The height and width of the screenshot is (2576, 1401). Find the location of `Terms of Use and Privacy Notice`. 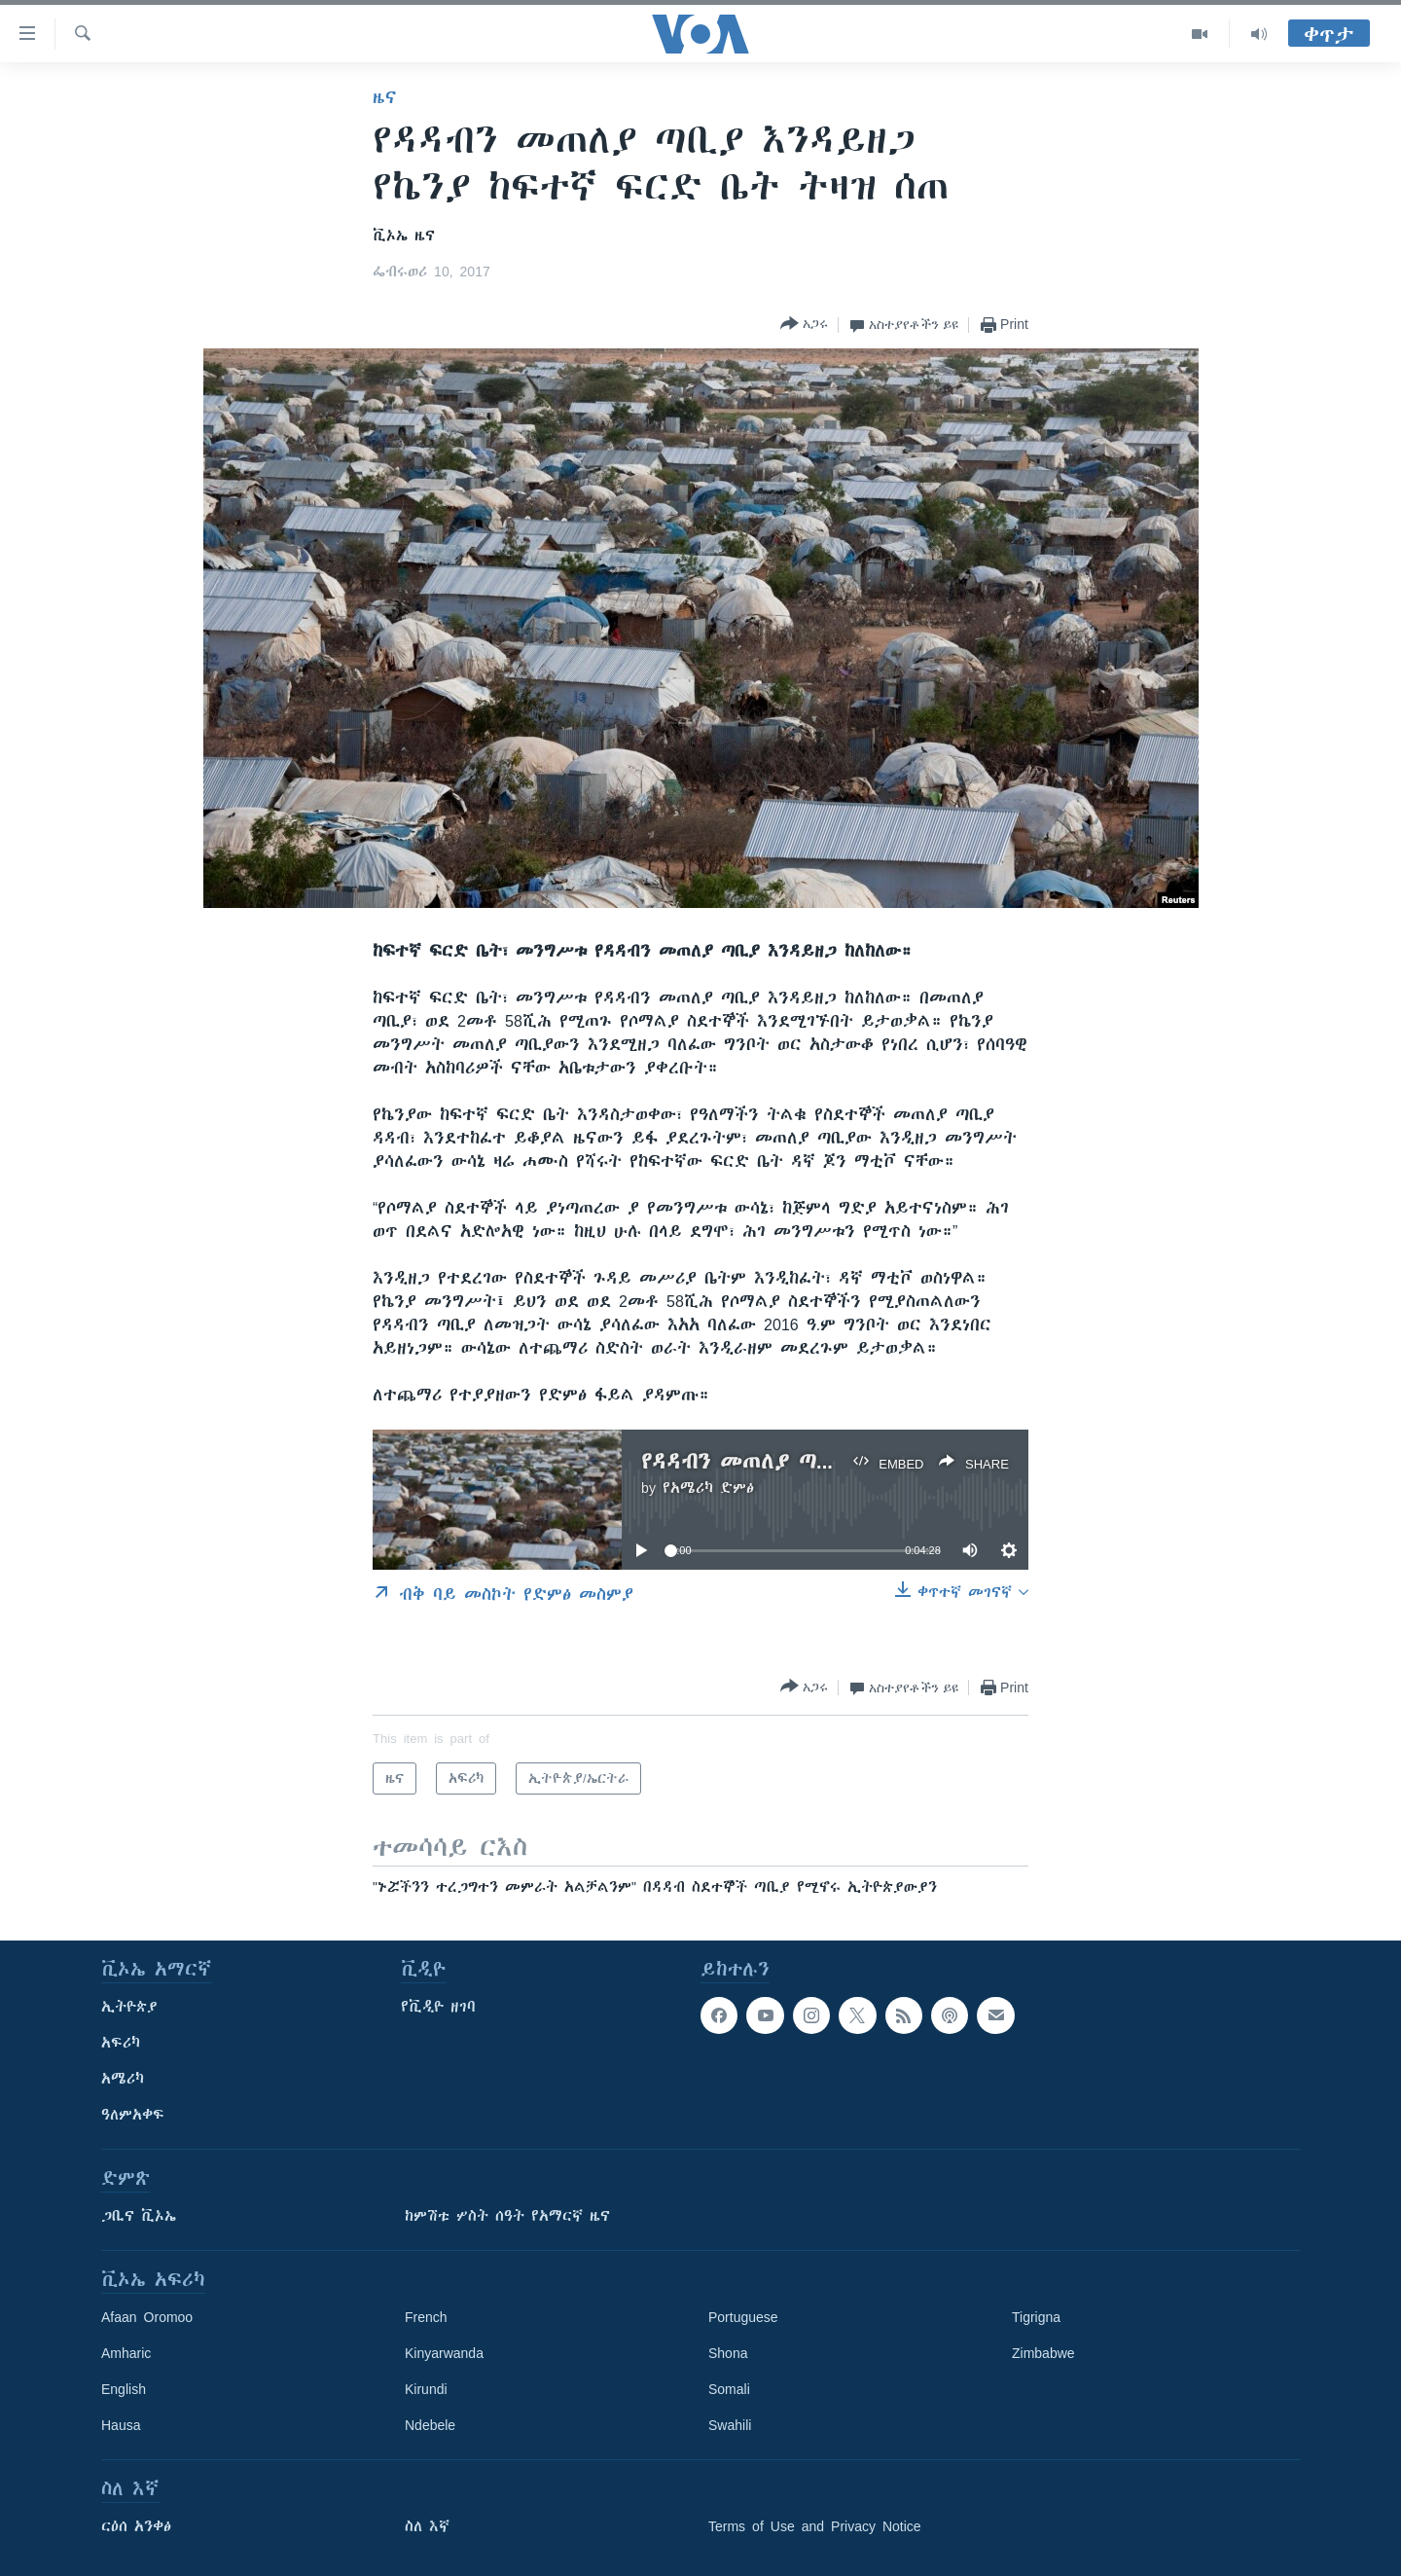

Terms of Use and Privacy Notice is located at coordinates (814, 2526).